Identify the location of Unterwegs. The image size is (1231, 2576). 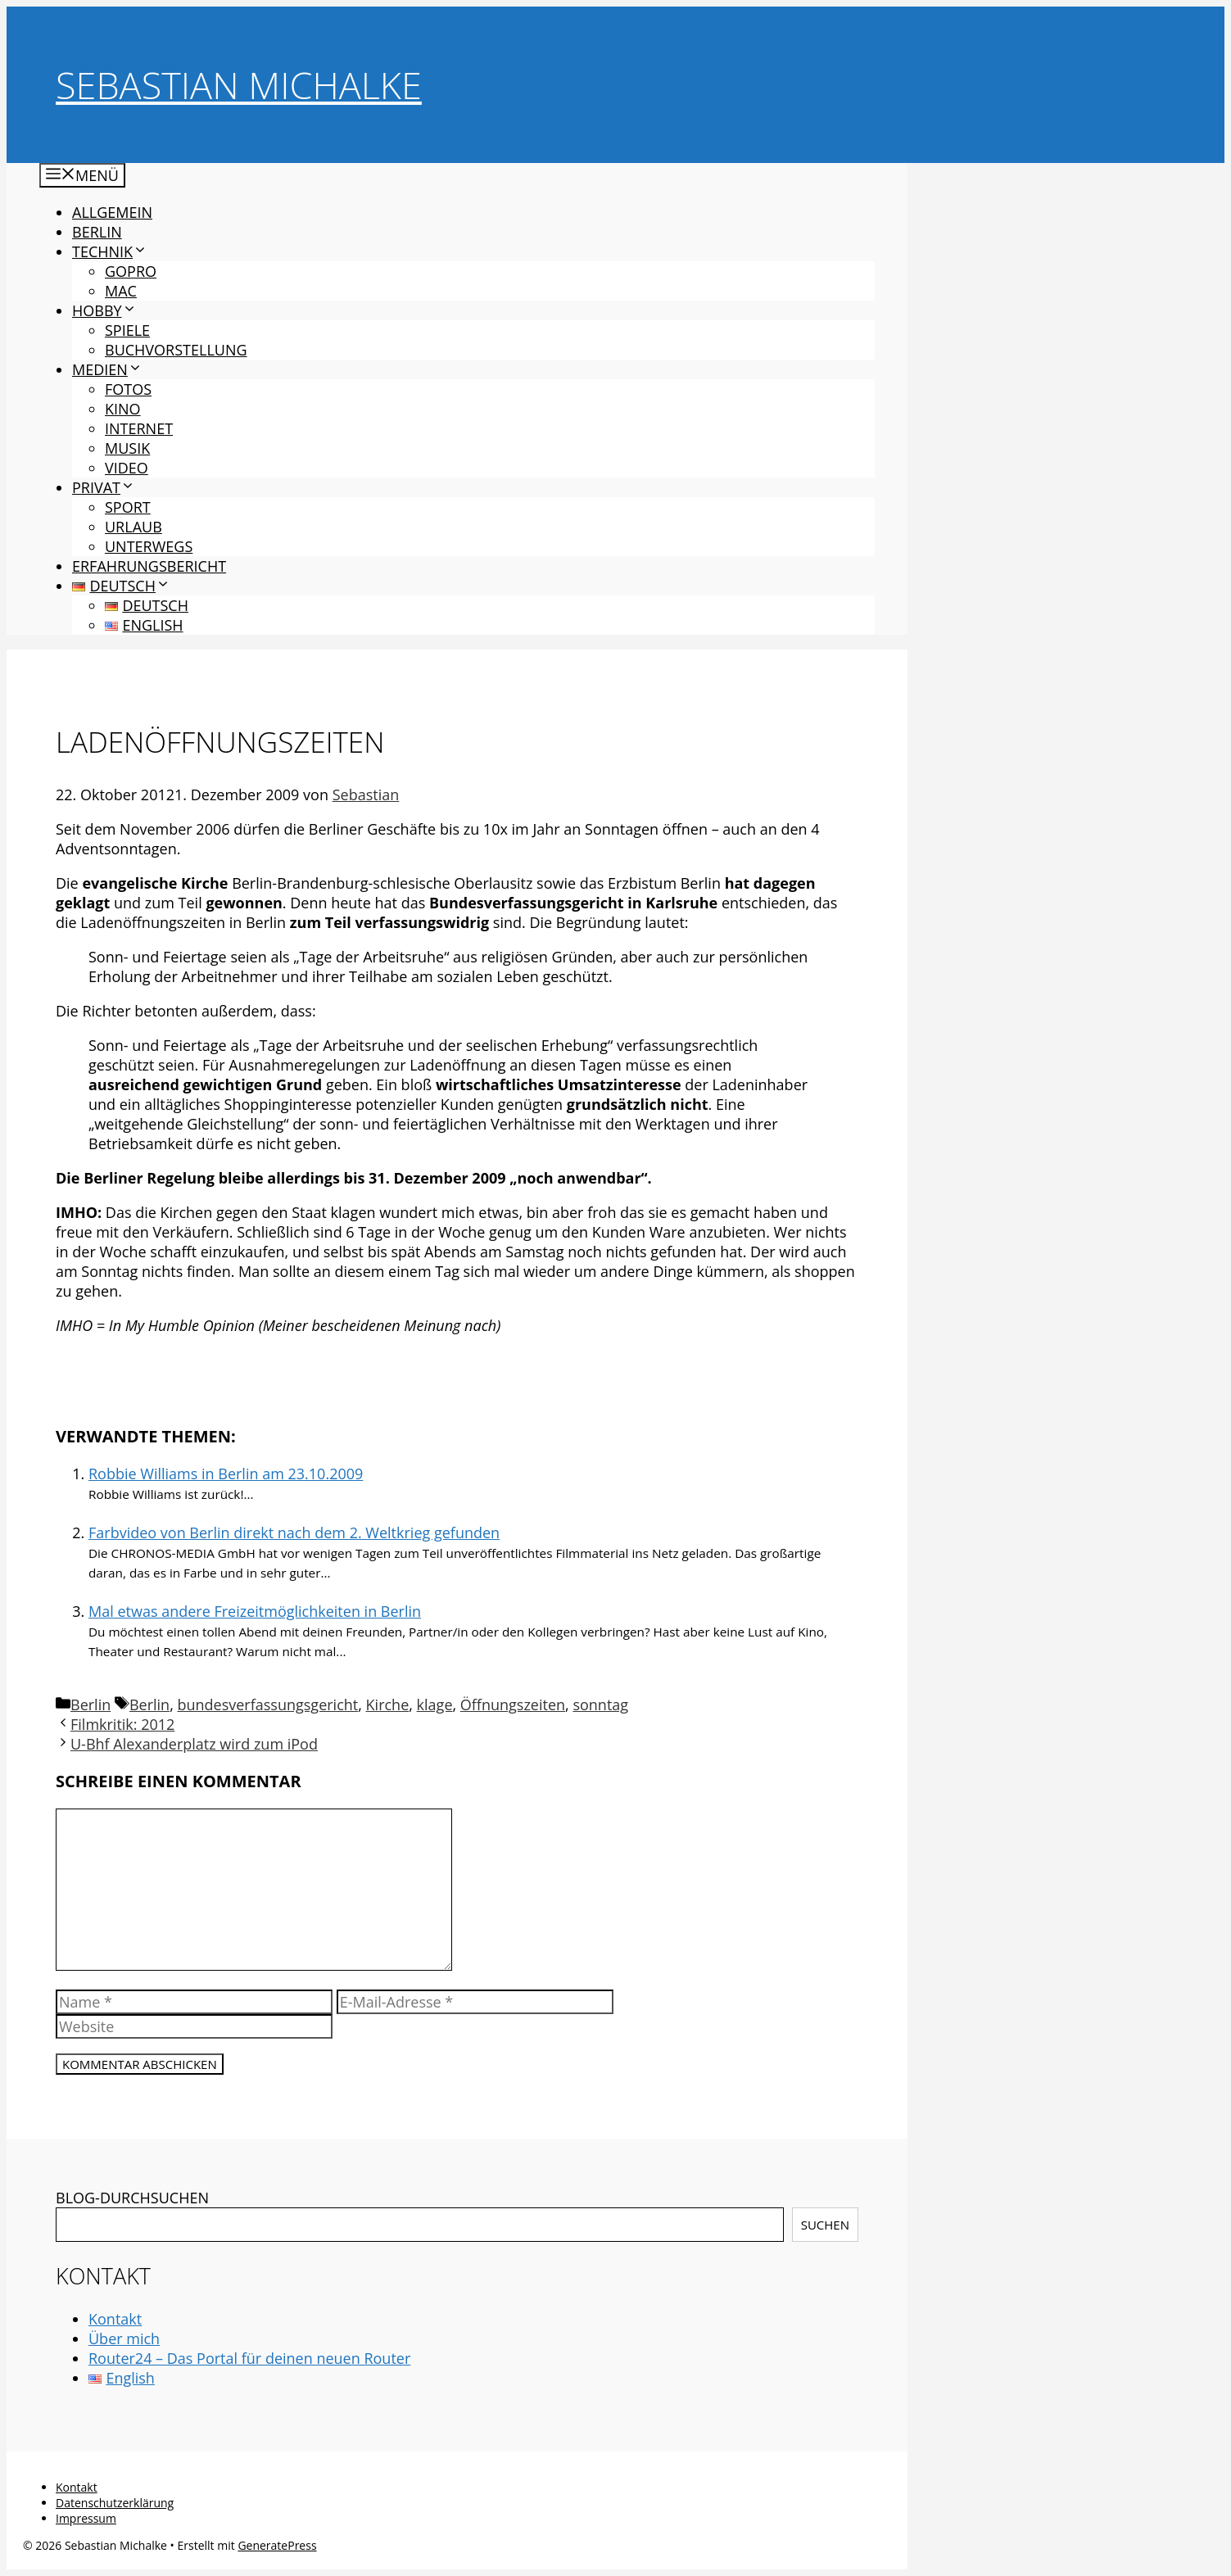
(148, 546).